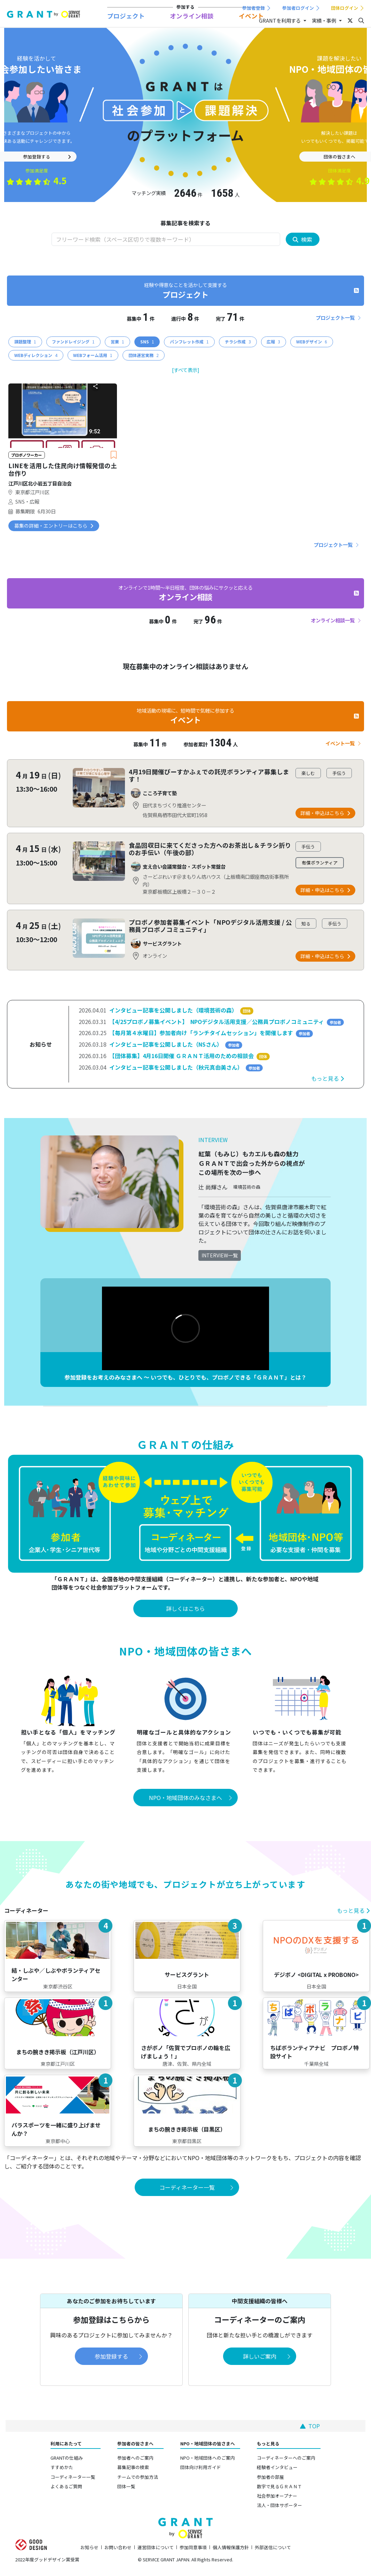  Describe the element at coordinates (231, 2547) in the screenshot. I see `個人情報保護方針` at that location.